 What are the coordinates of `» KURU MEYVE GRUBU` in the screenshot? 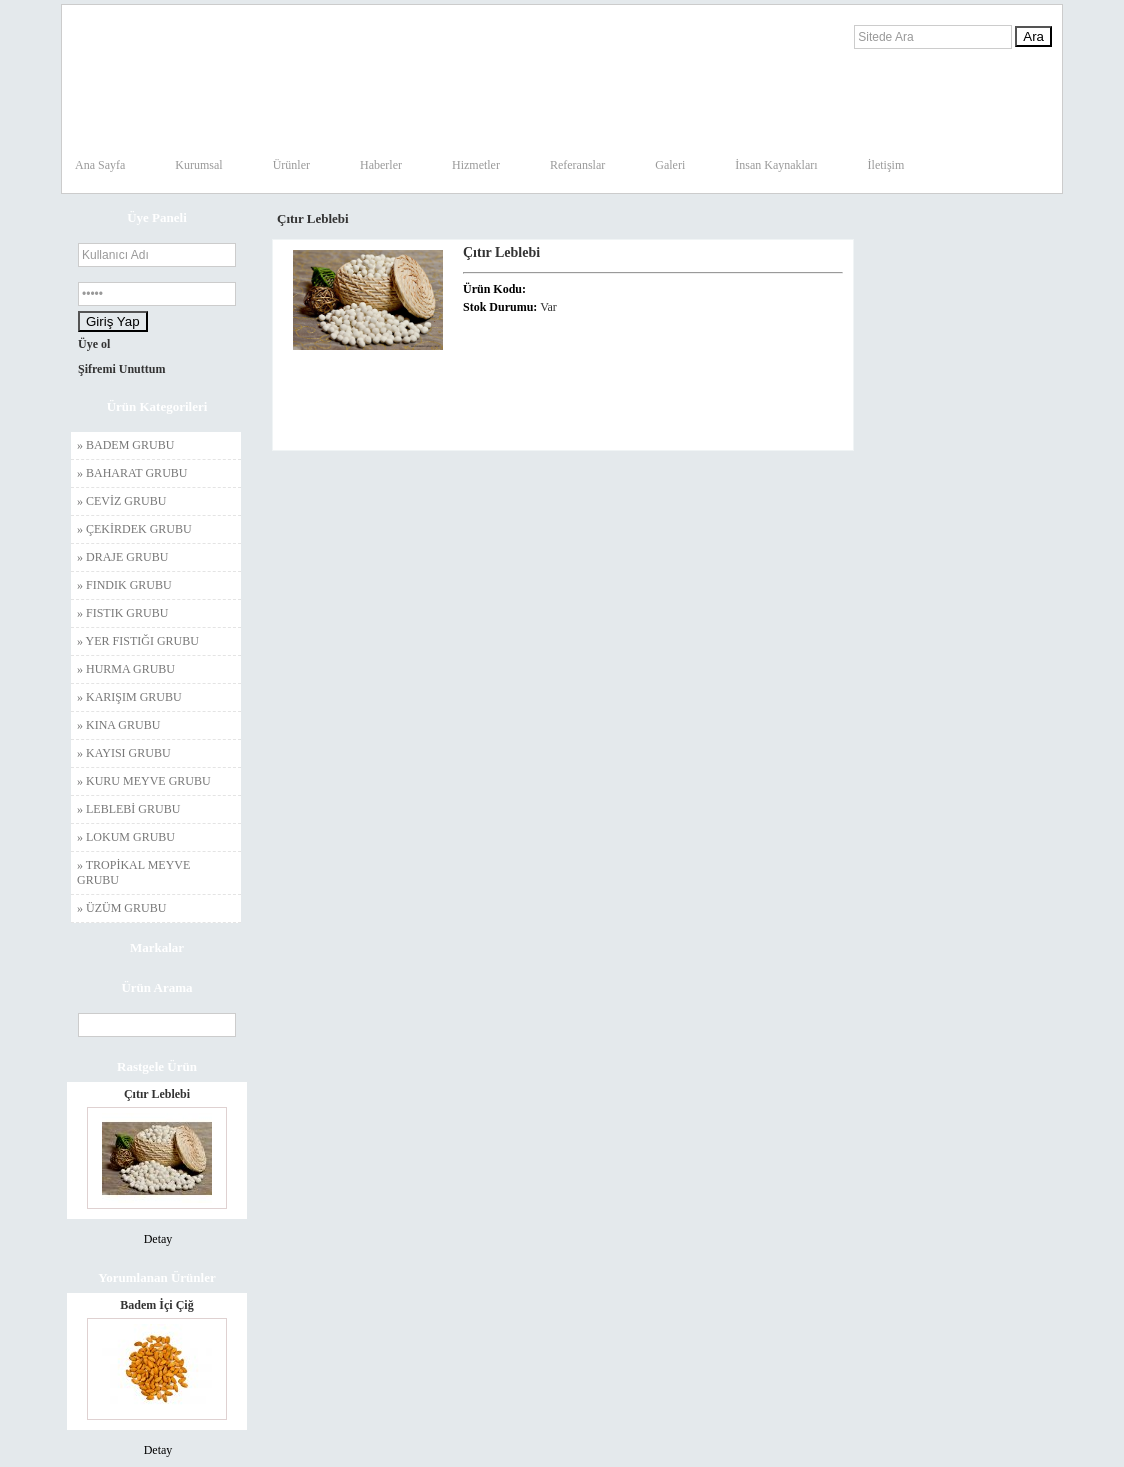 It's located at (144, 781).